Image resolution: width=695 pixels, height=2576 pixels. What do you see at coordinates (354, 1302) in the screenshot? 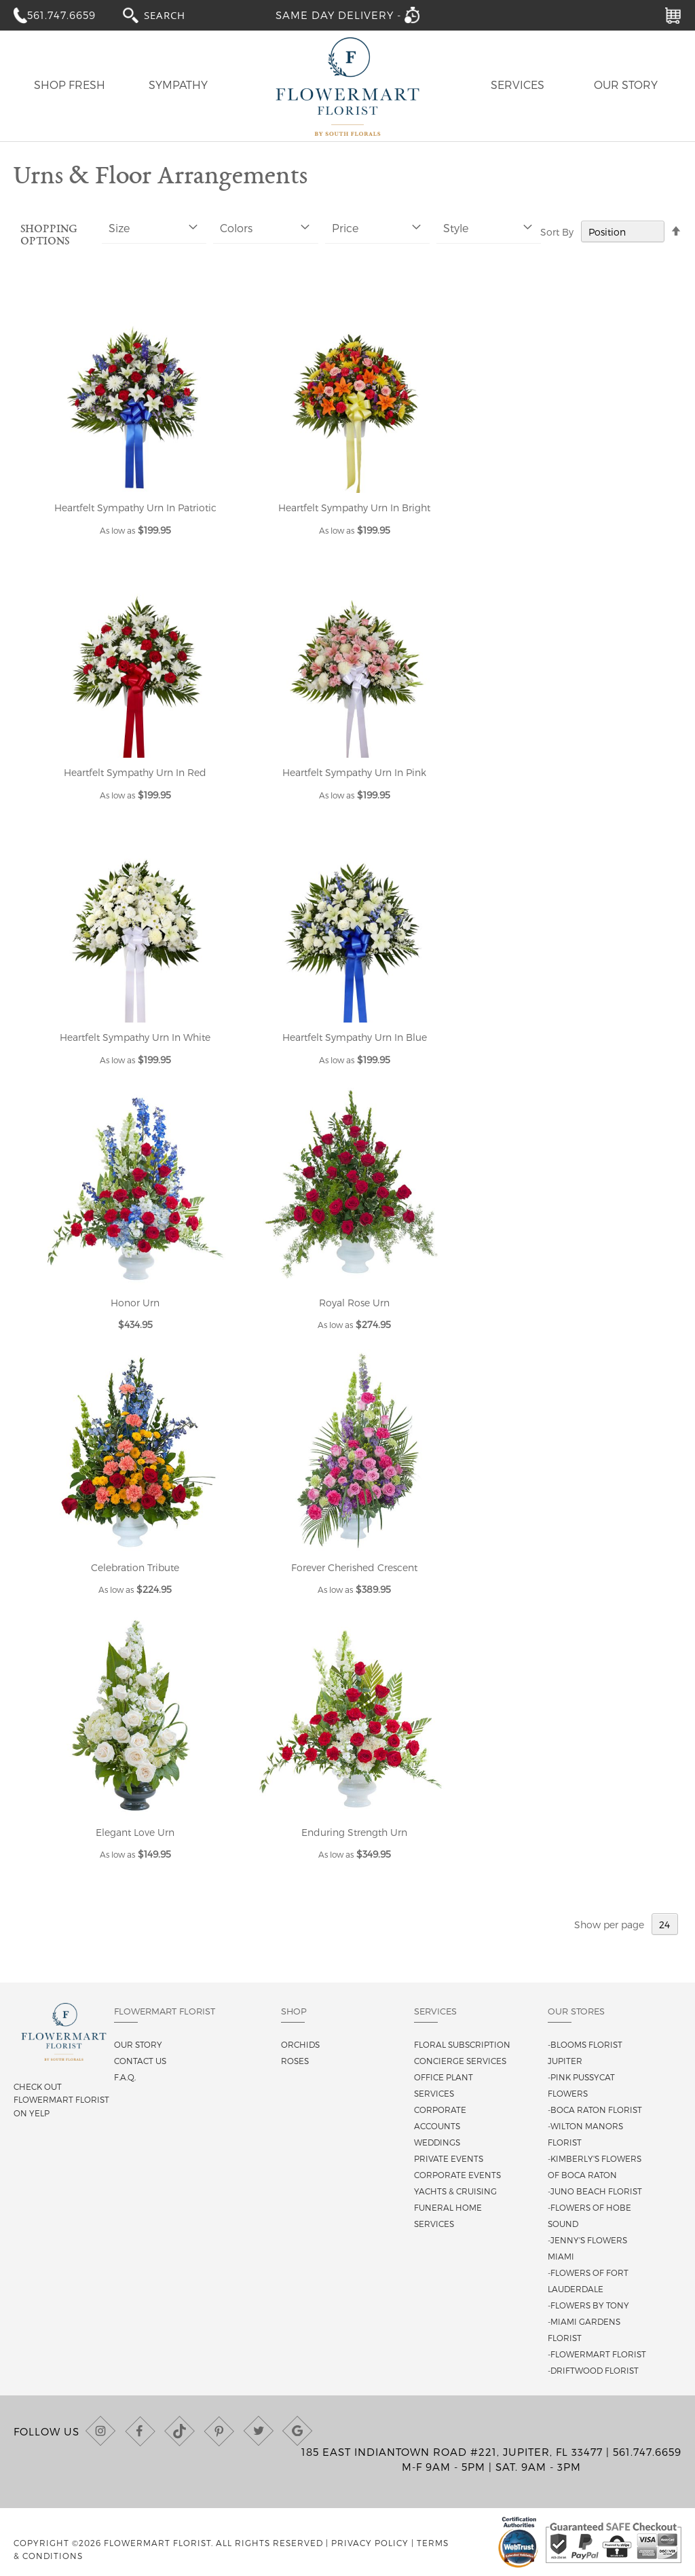
I see `Royal Rose Urn` at bounding box center [354, 1302].